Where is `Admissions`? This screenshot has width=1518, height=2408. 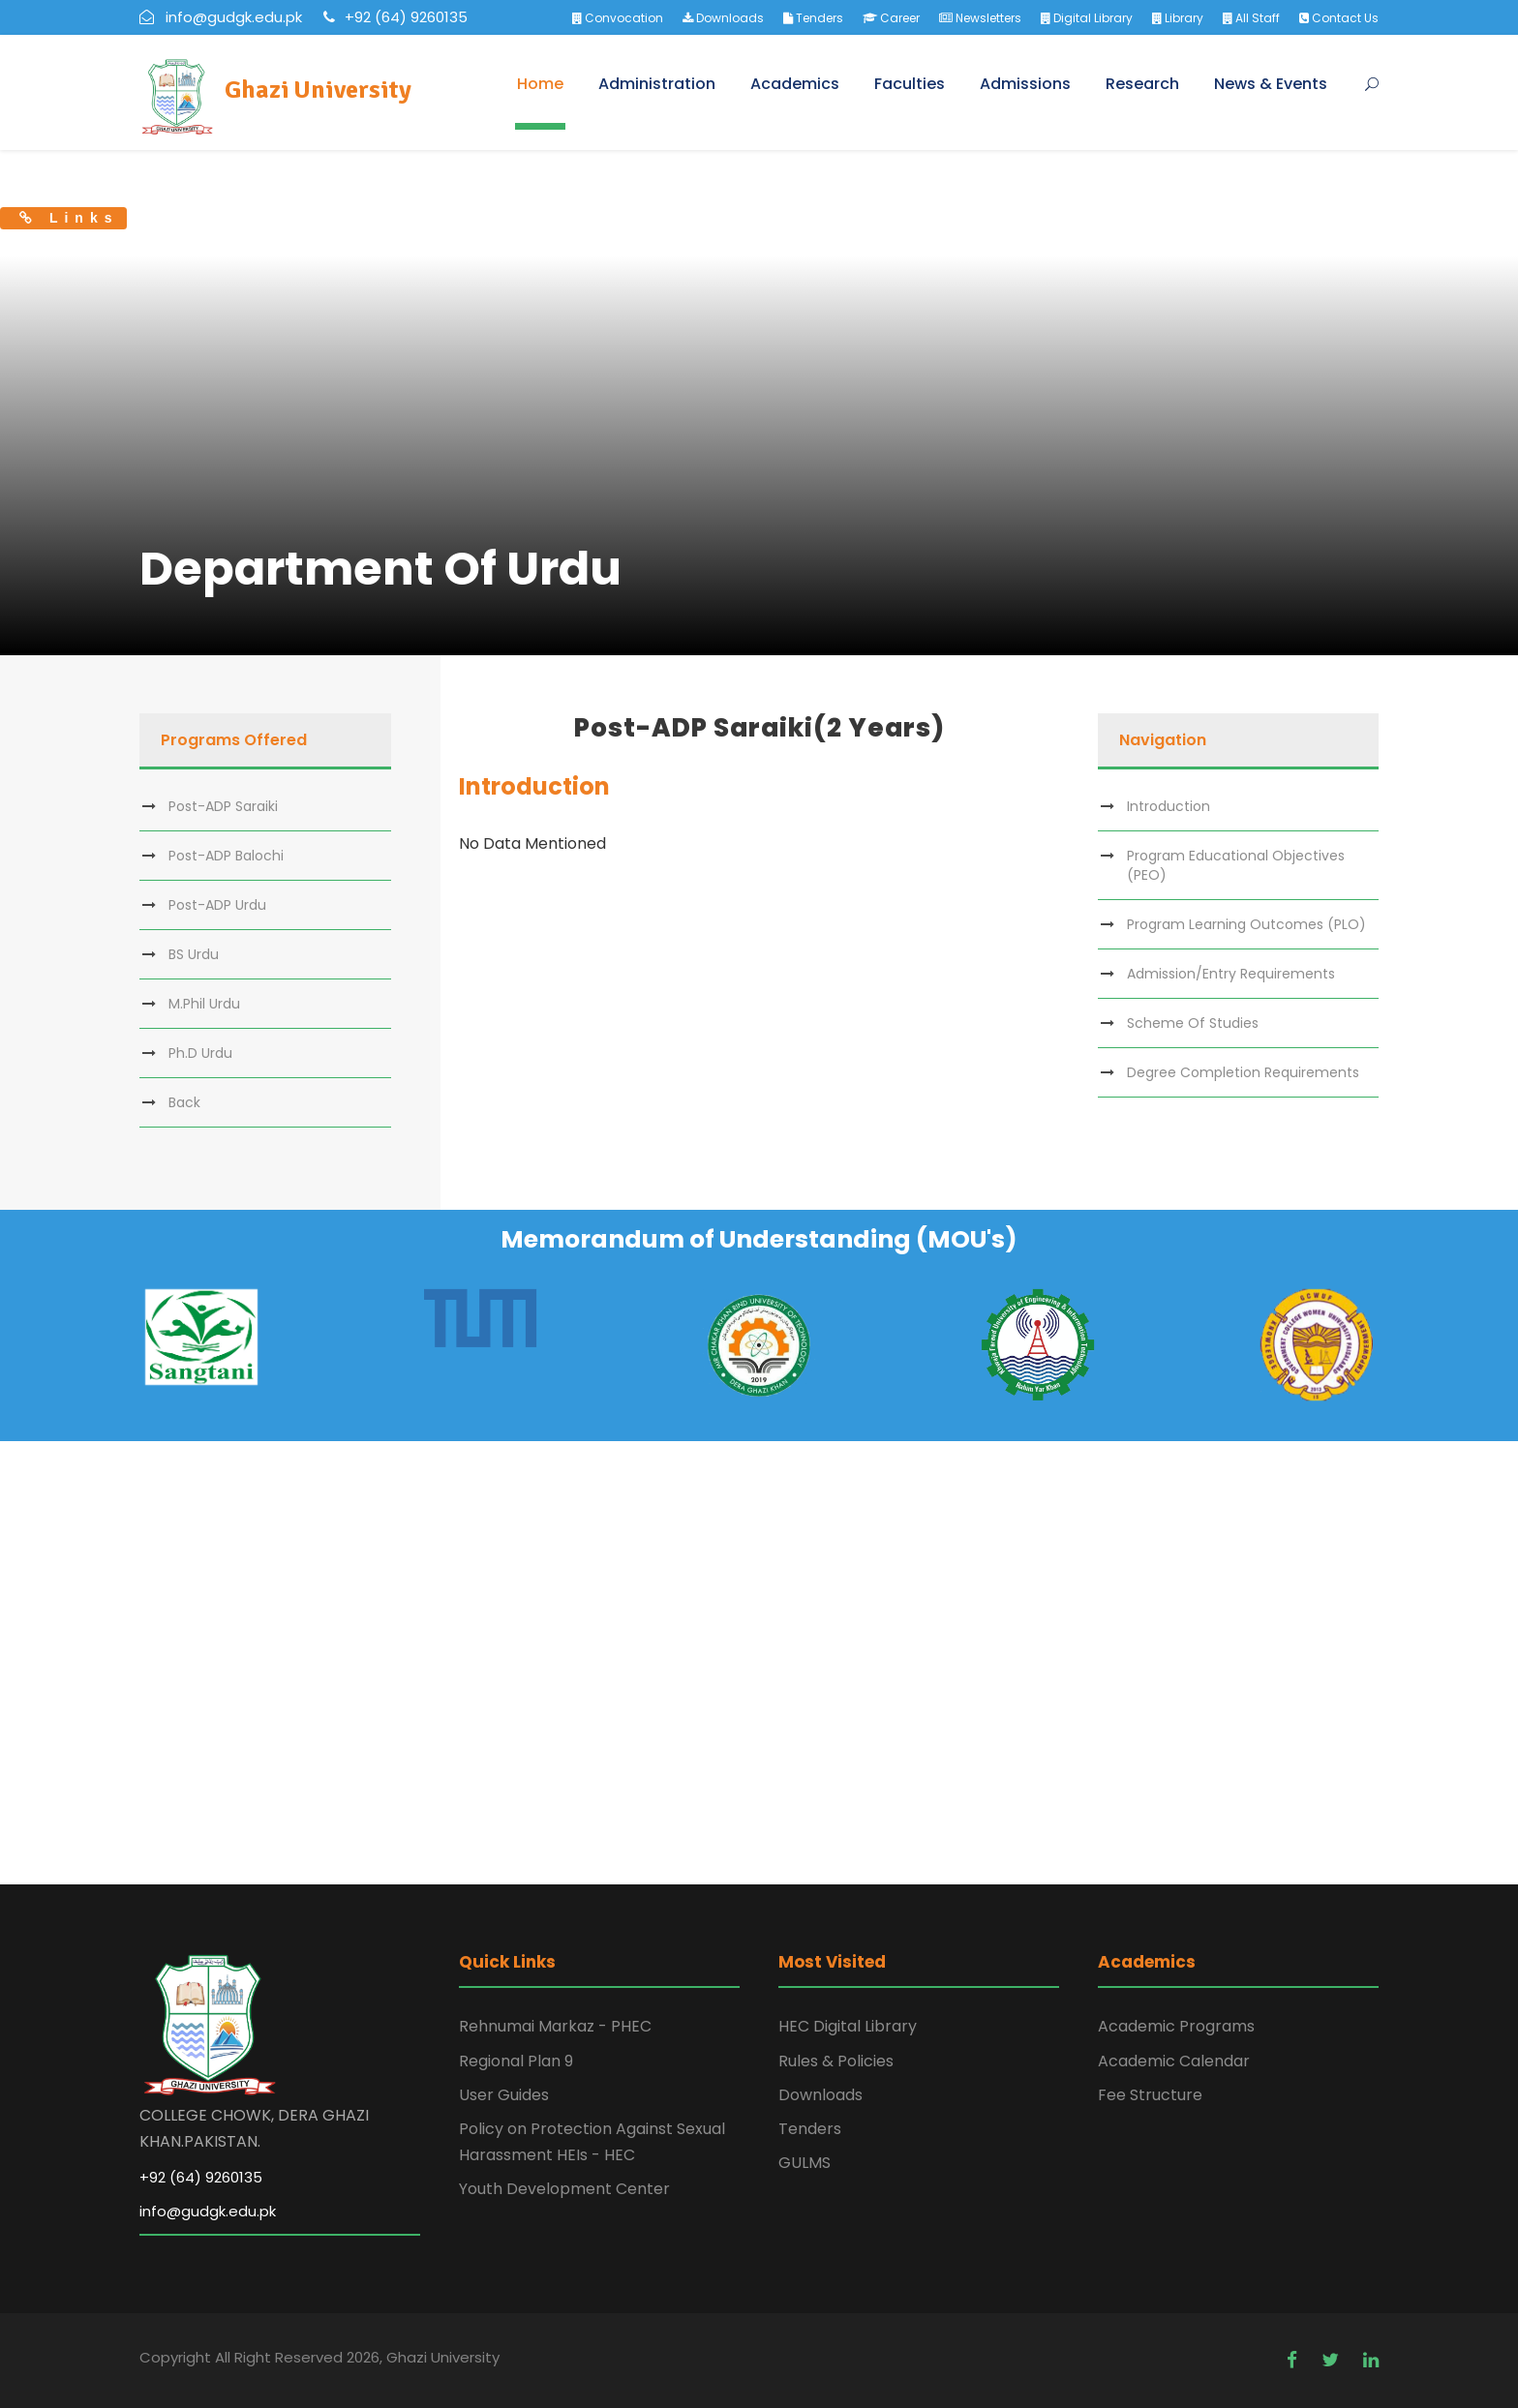 Admissions is located at coordinates (1025, 84).